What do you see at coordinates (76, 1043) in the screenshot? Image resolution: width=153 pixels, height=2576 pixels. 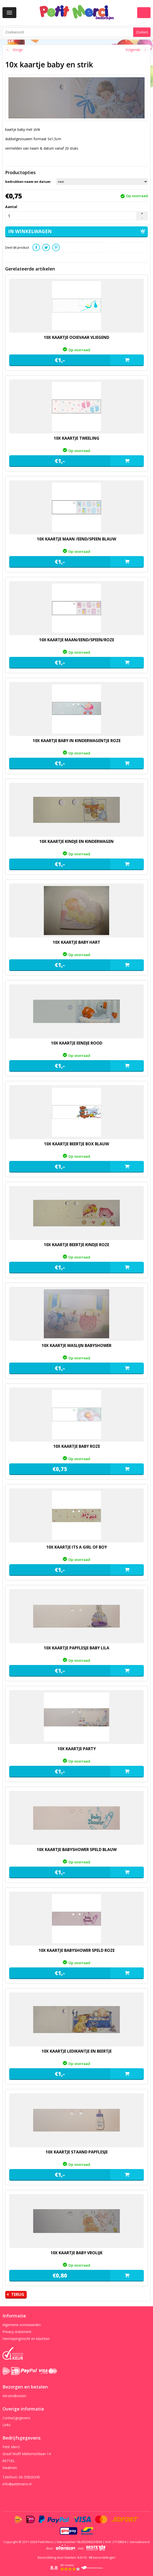 I see `10x kaartje eendje rood` at bounding box center [76, 1043].